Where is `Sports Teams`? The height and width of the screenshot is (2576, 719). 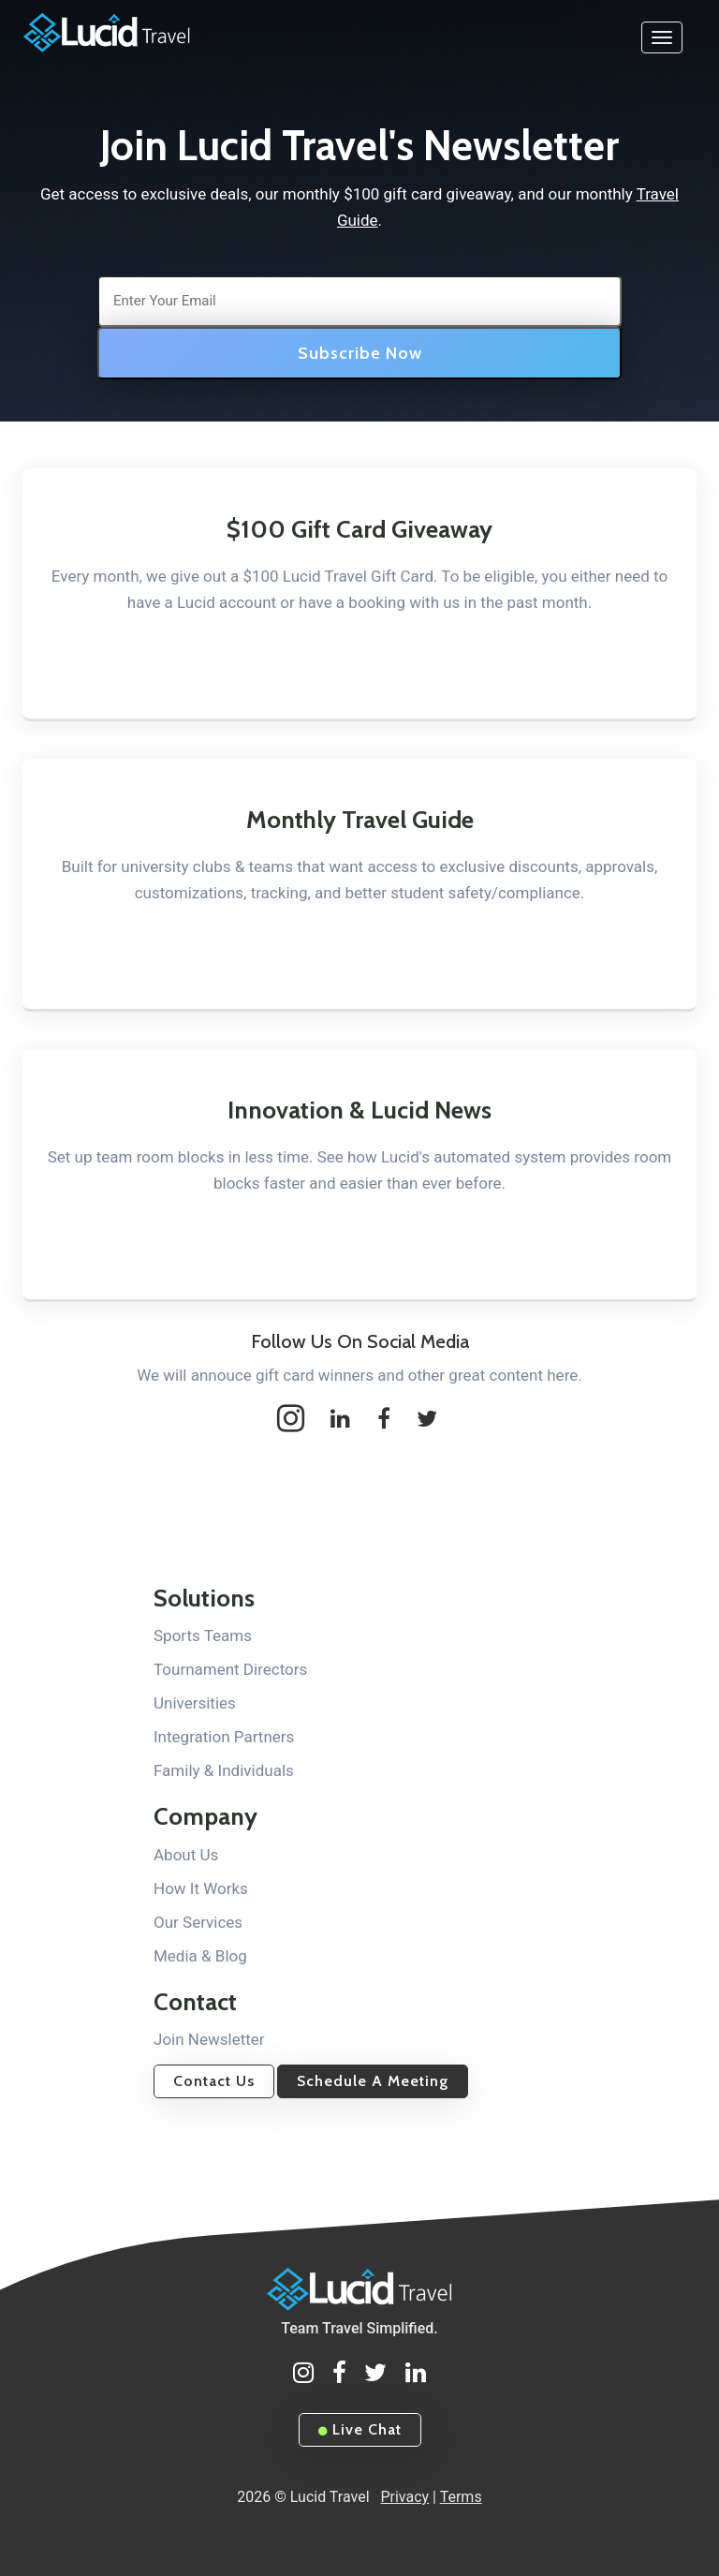 Sports Teams is located at coordinates (203, 1635).